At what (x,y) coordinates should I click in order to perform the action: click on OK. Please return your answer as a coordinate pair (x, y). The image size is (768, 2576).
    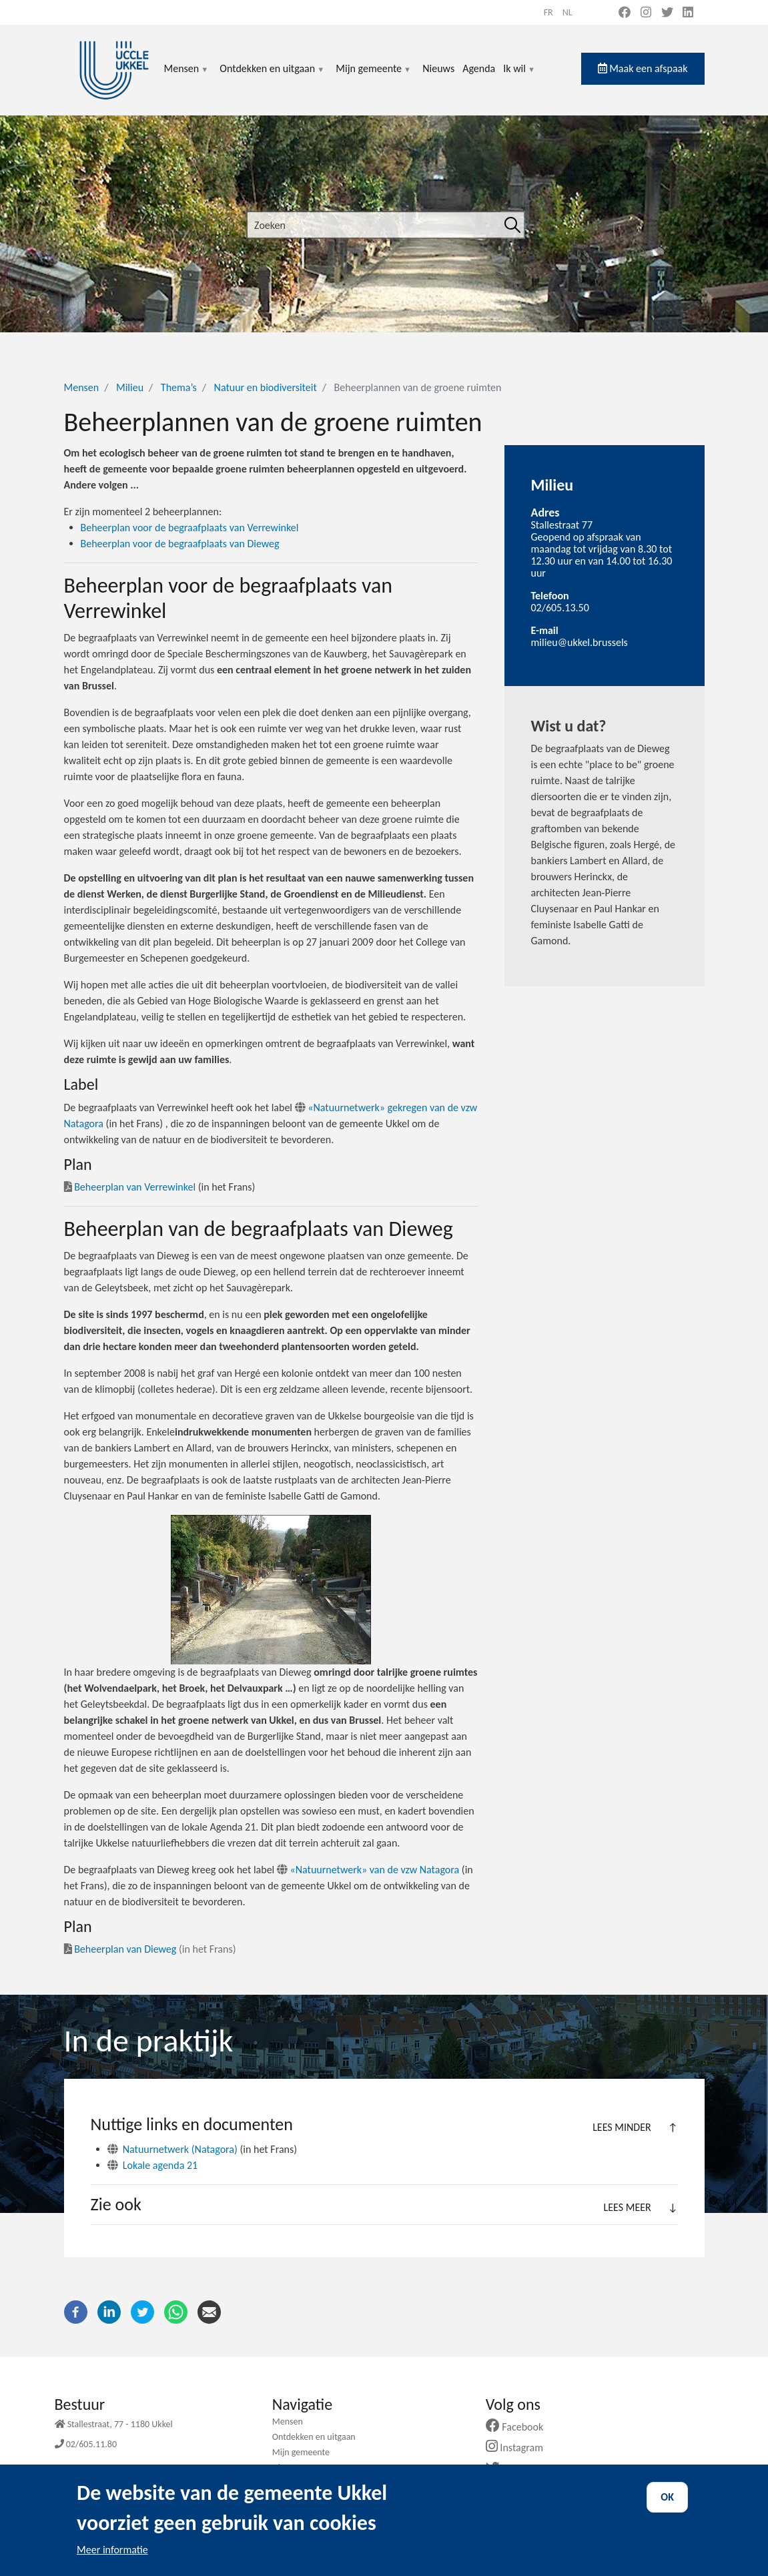
    Looking at the image, I should click on (667, 2507).